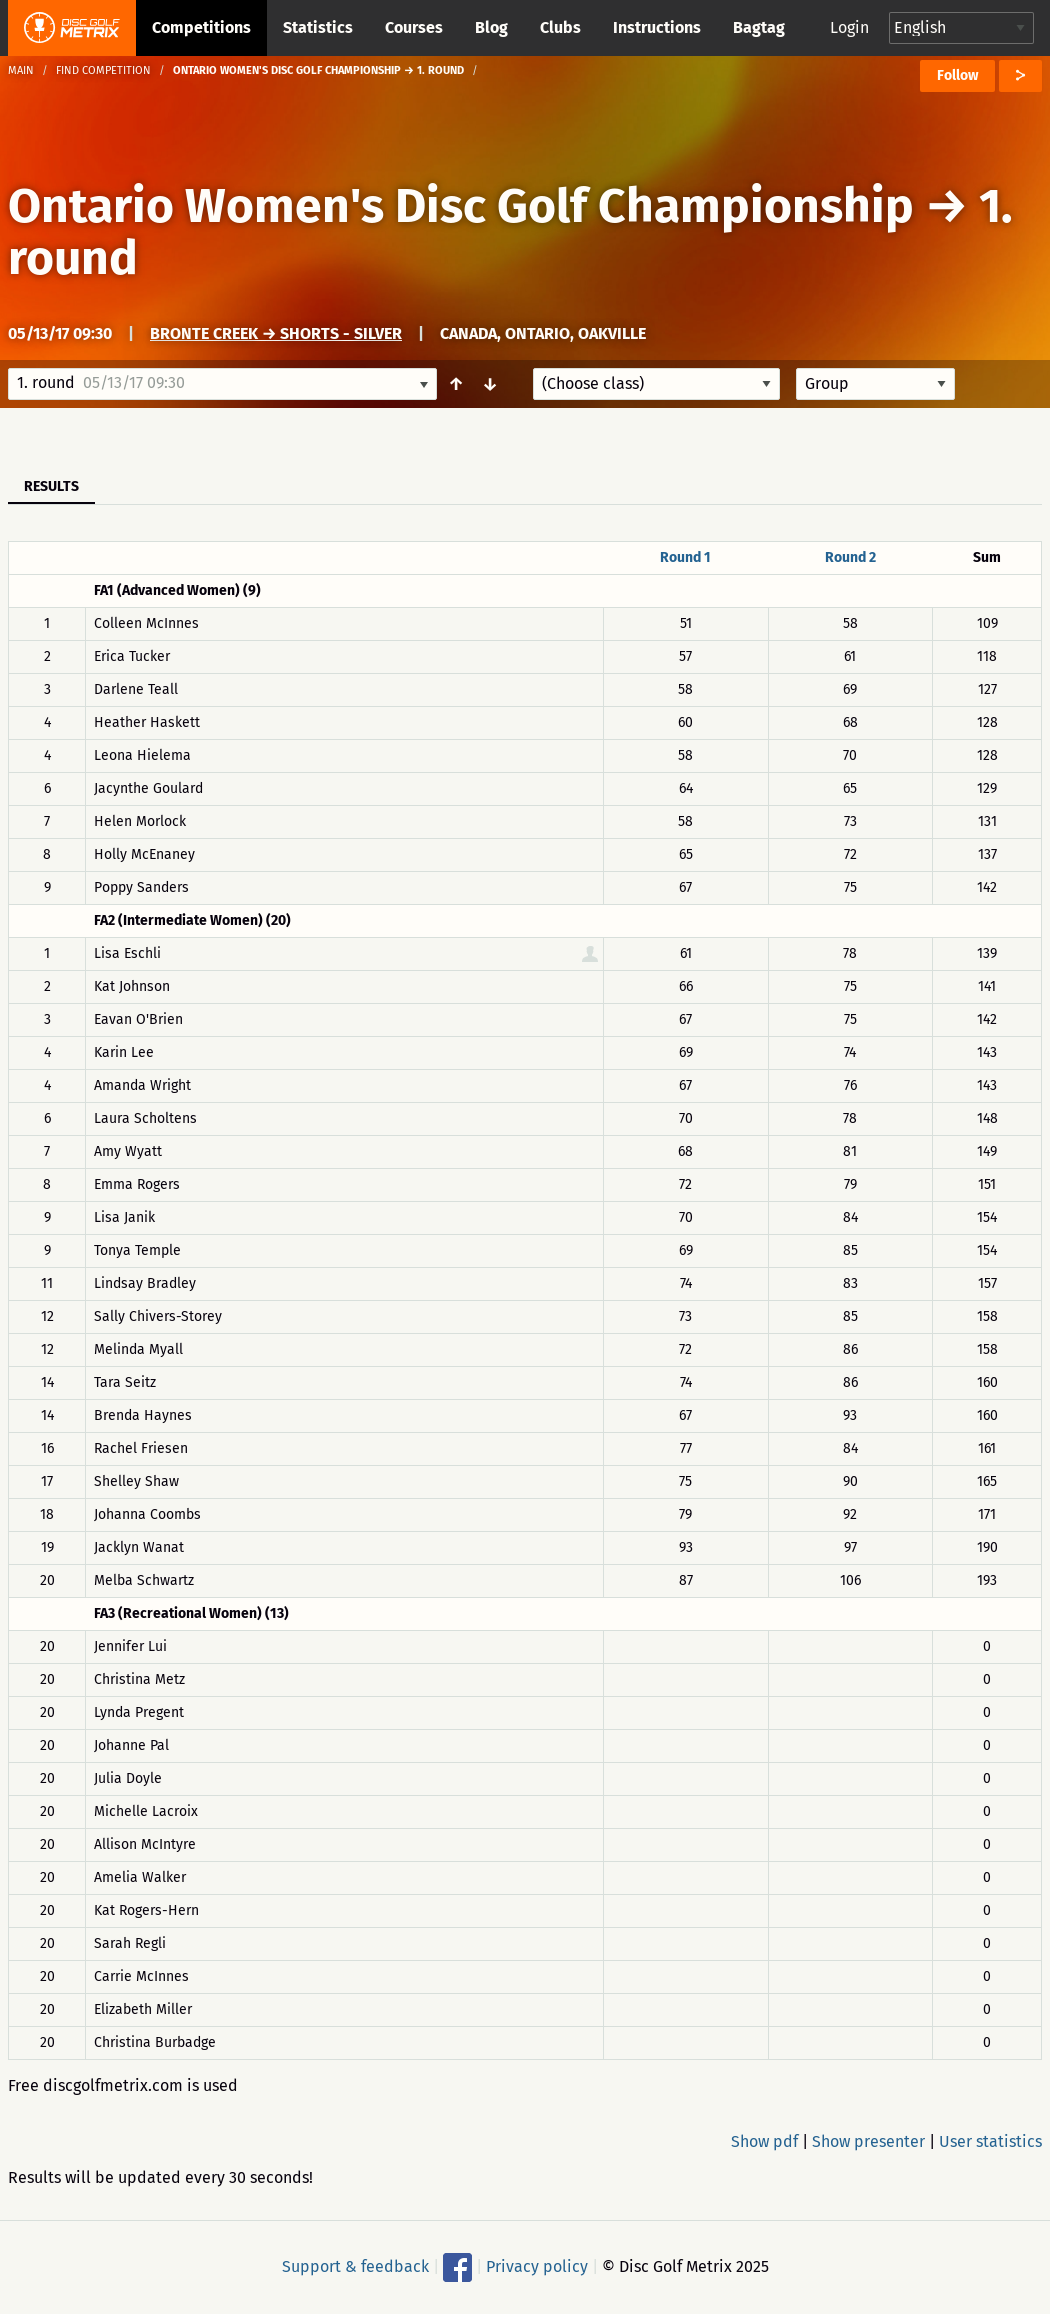 This screenshot has width=1050, height=2314. I want to click on Competitions, so click(201, 27).